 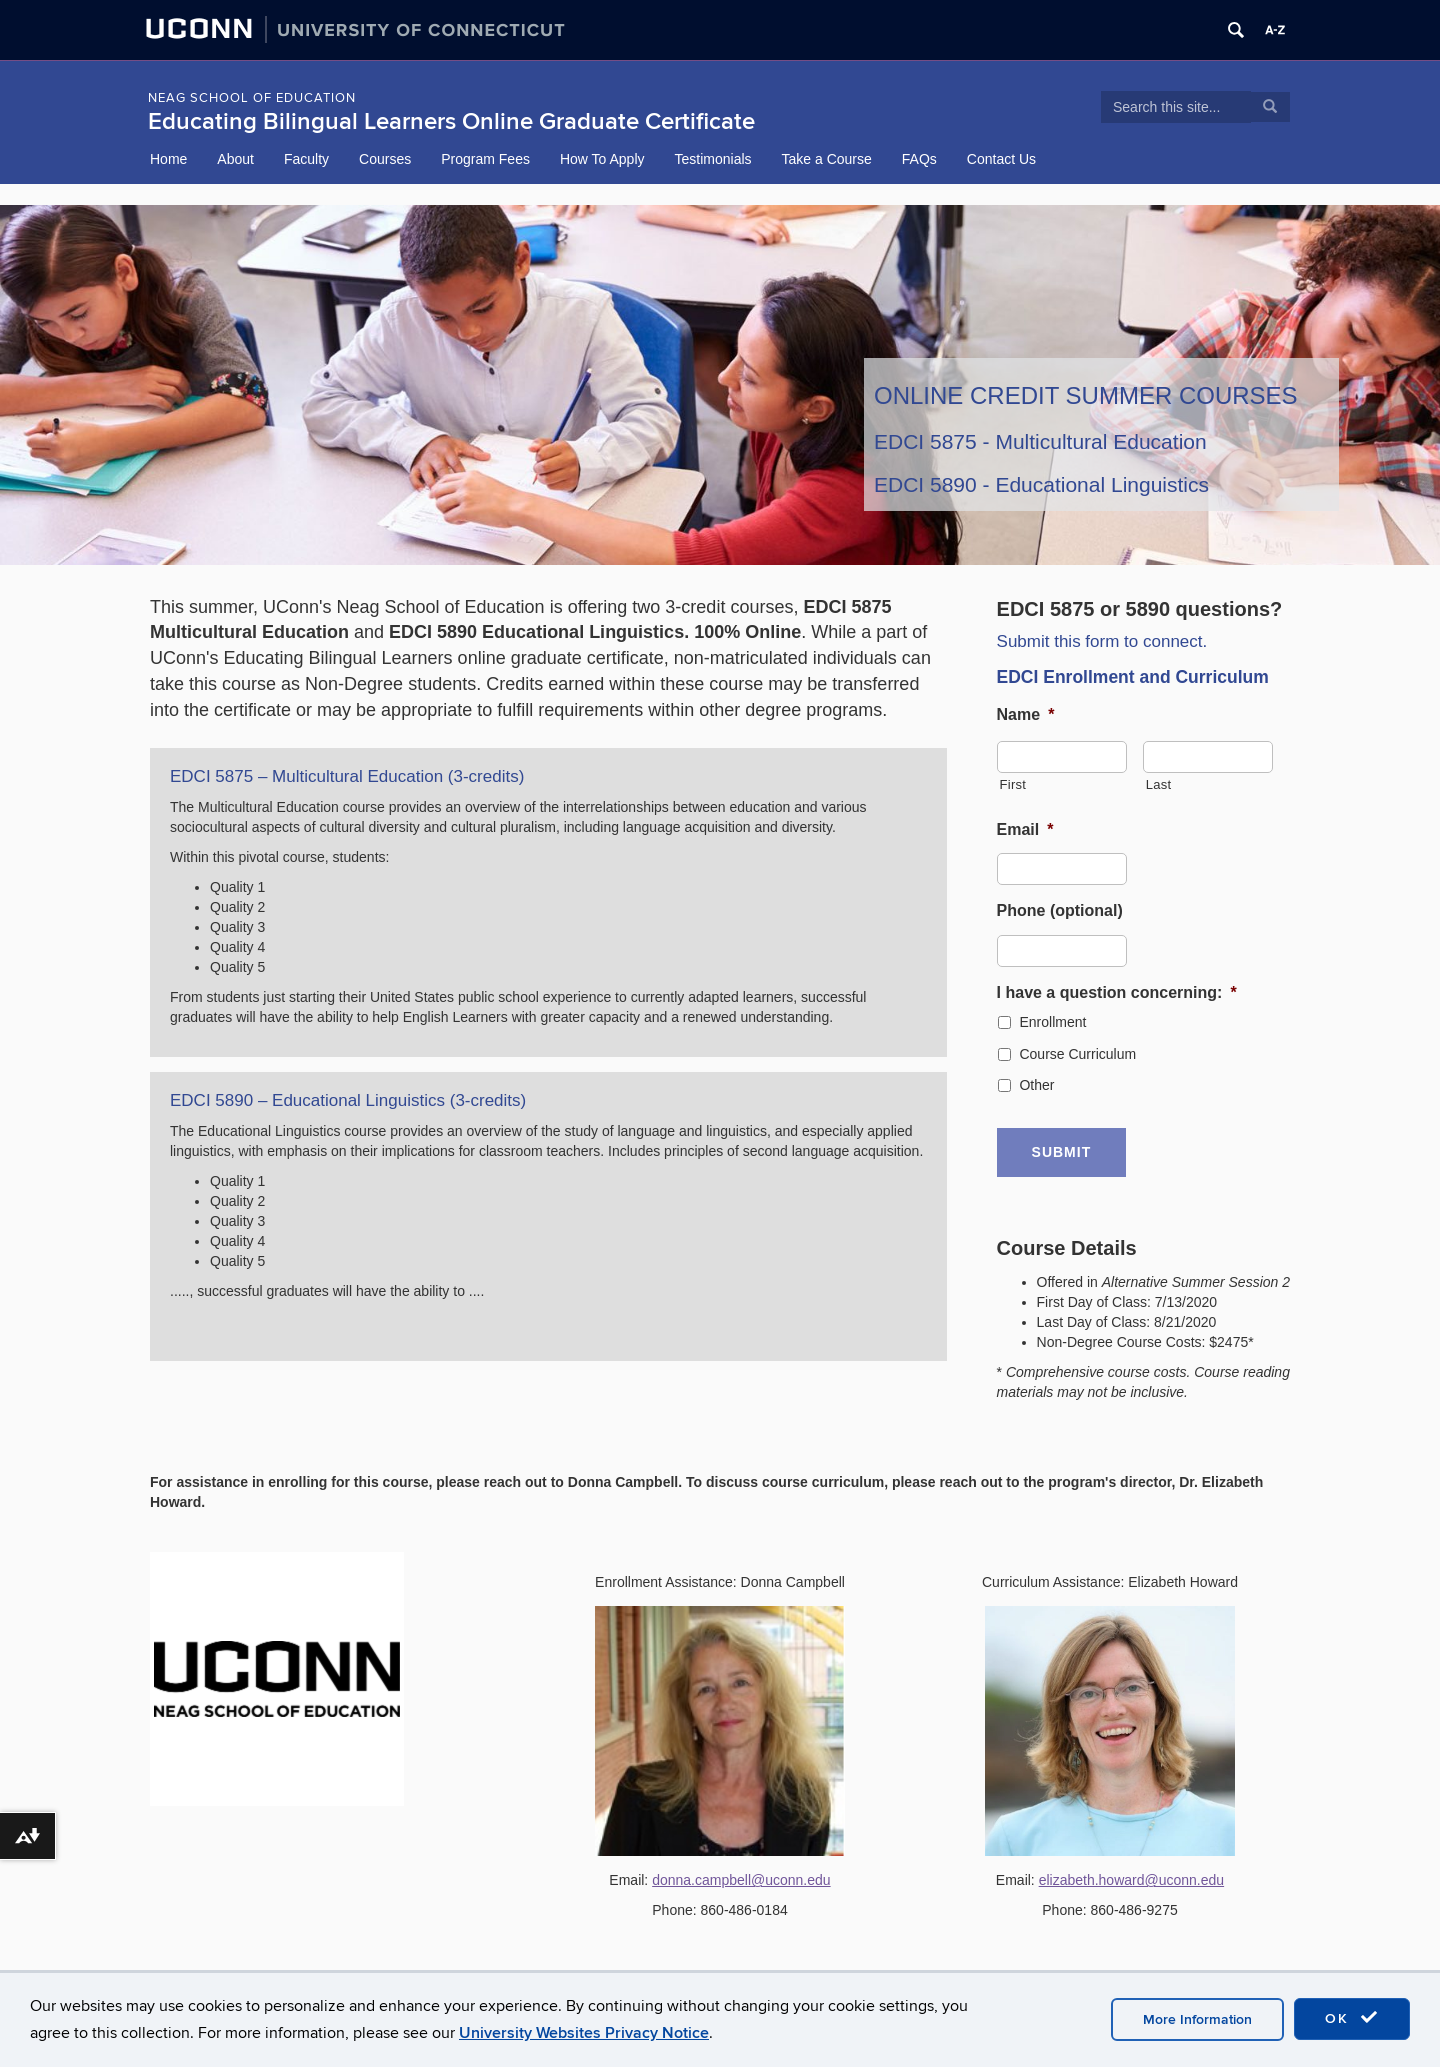 What do you see at coordinates (1159, 784) in the screenshot?
I see `Last` at bounding box center [1159, 784].